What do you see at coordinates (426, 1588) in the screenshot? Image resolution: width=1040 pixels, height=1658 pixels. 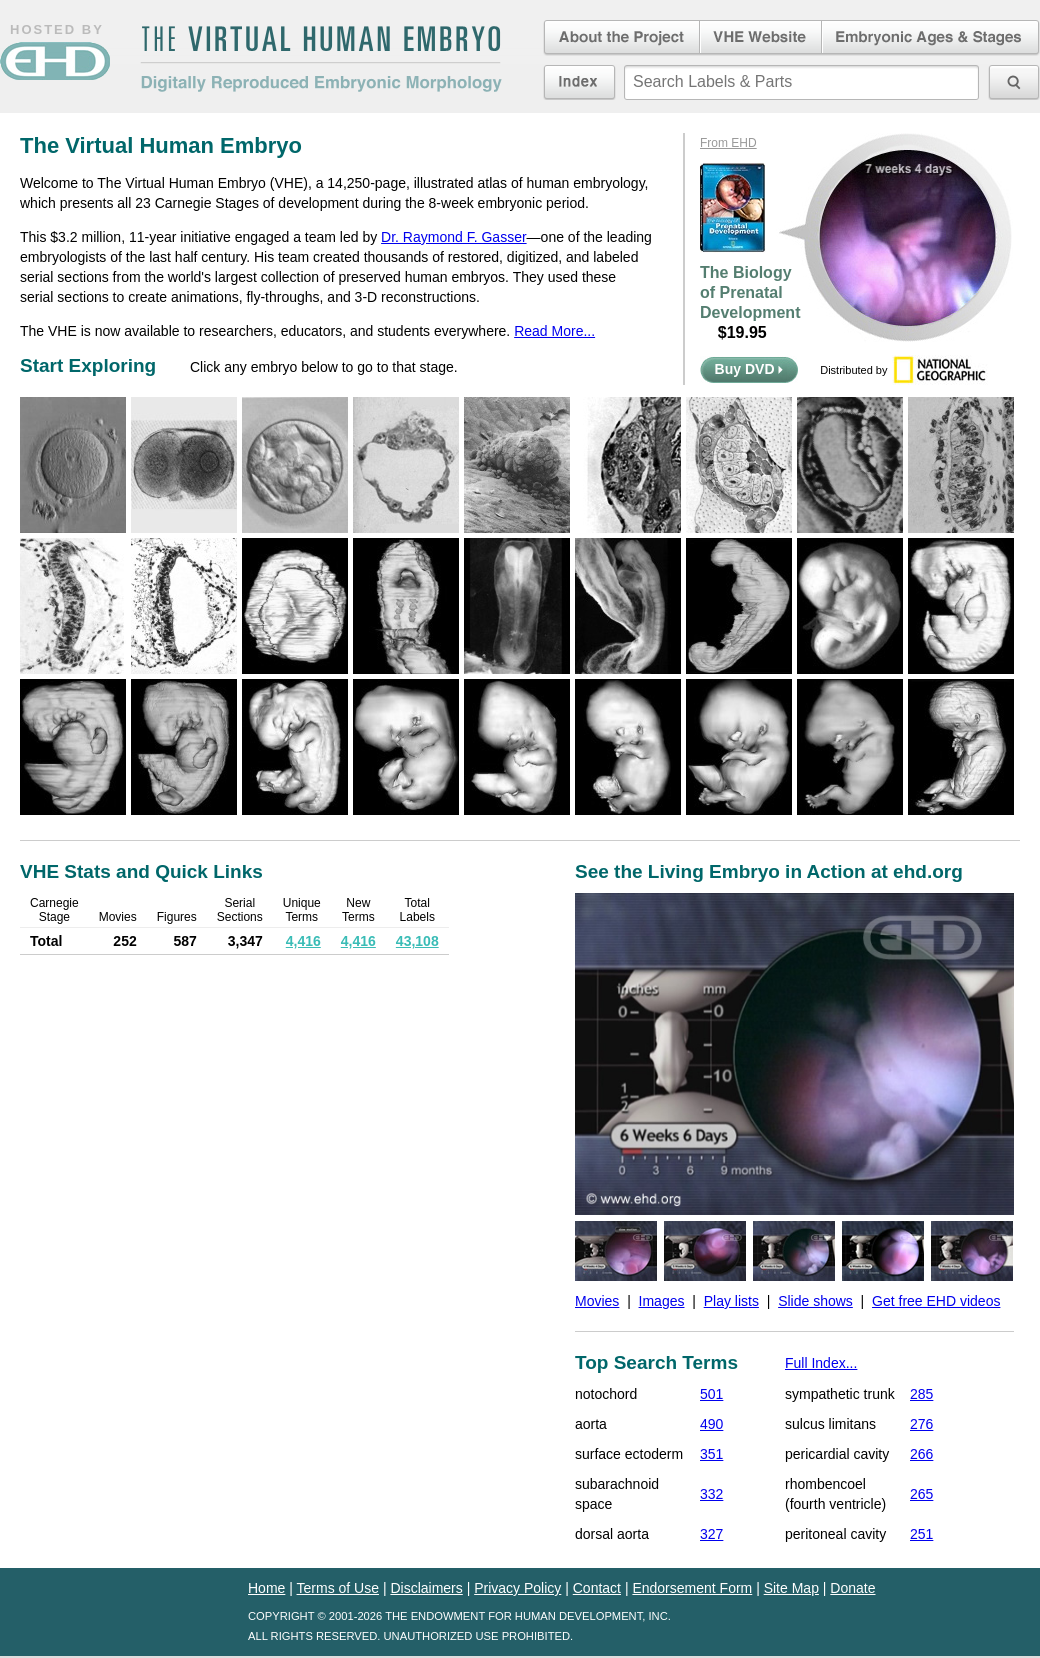 I see `Disclaimers` at bounding box center [426, 1588].